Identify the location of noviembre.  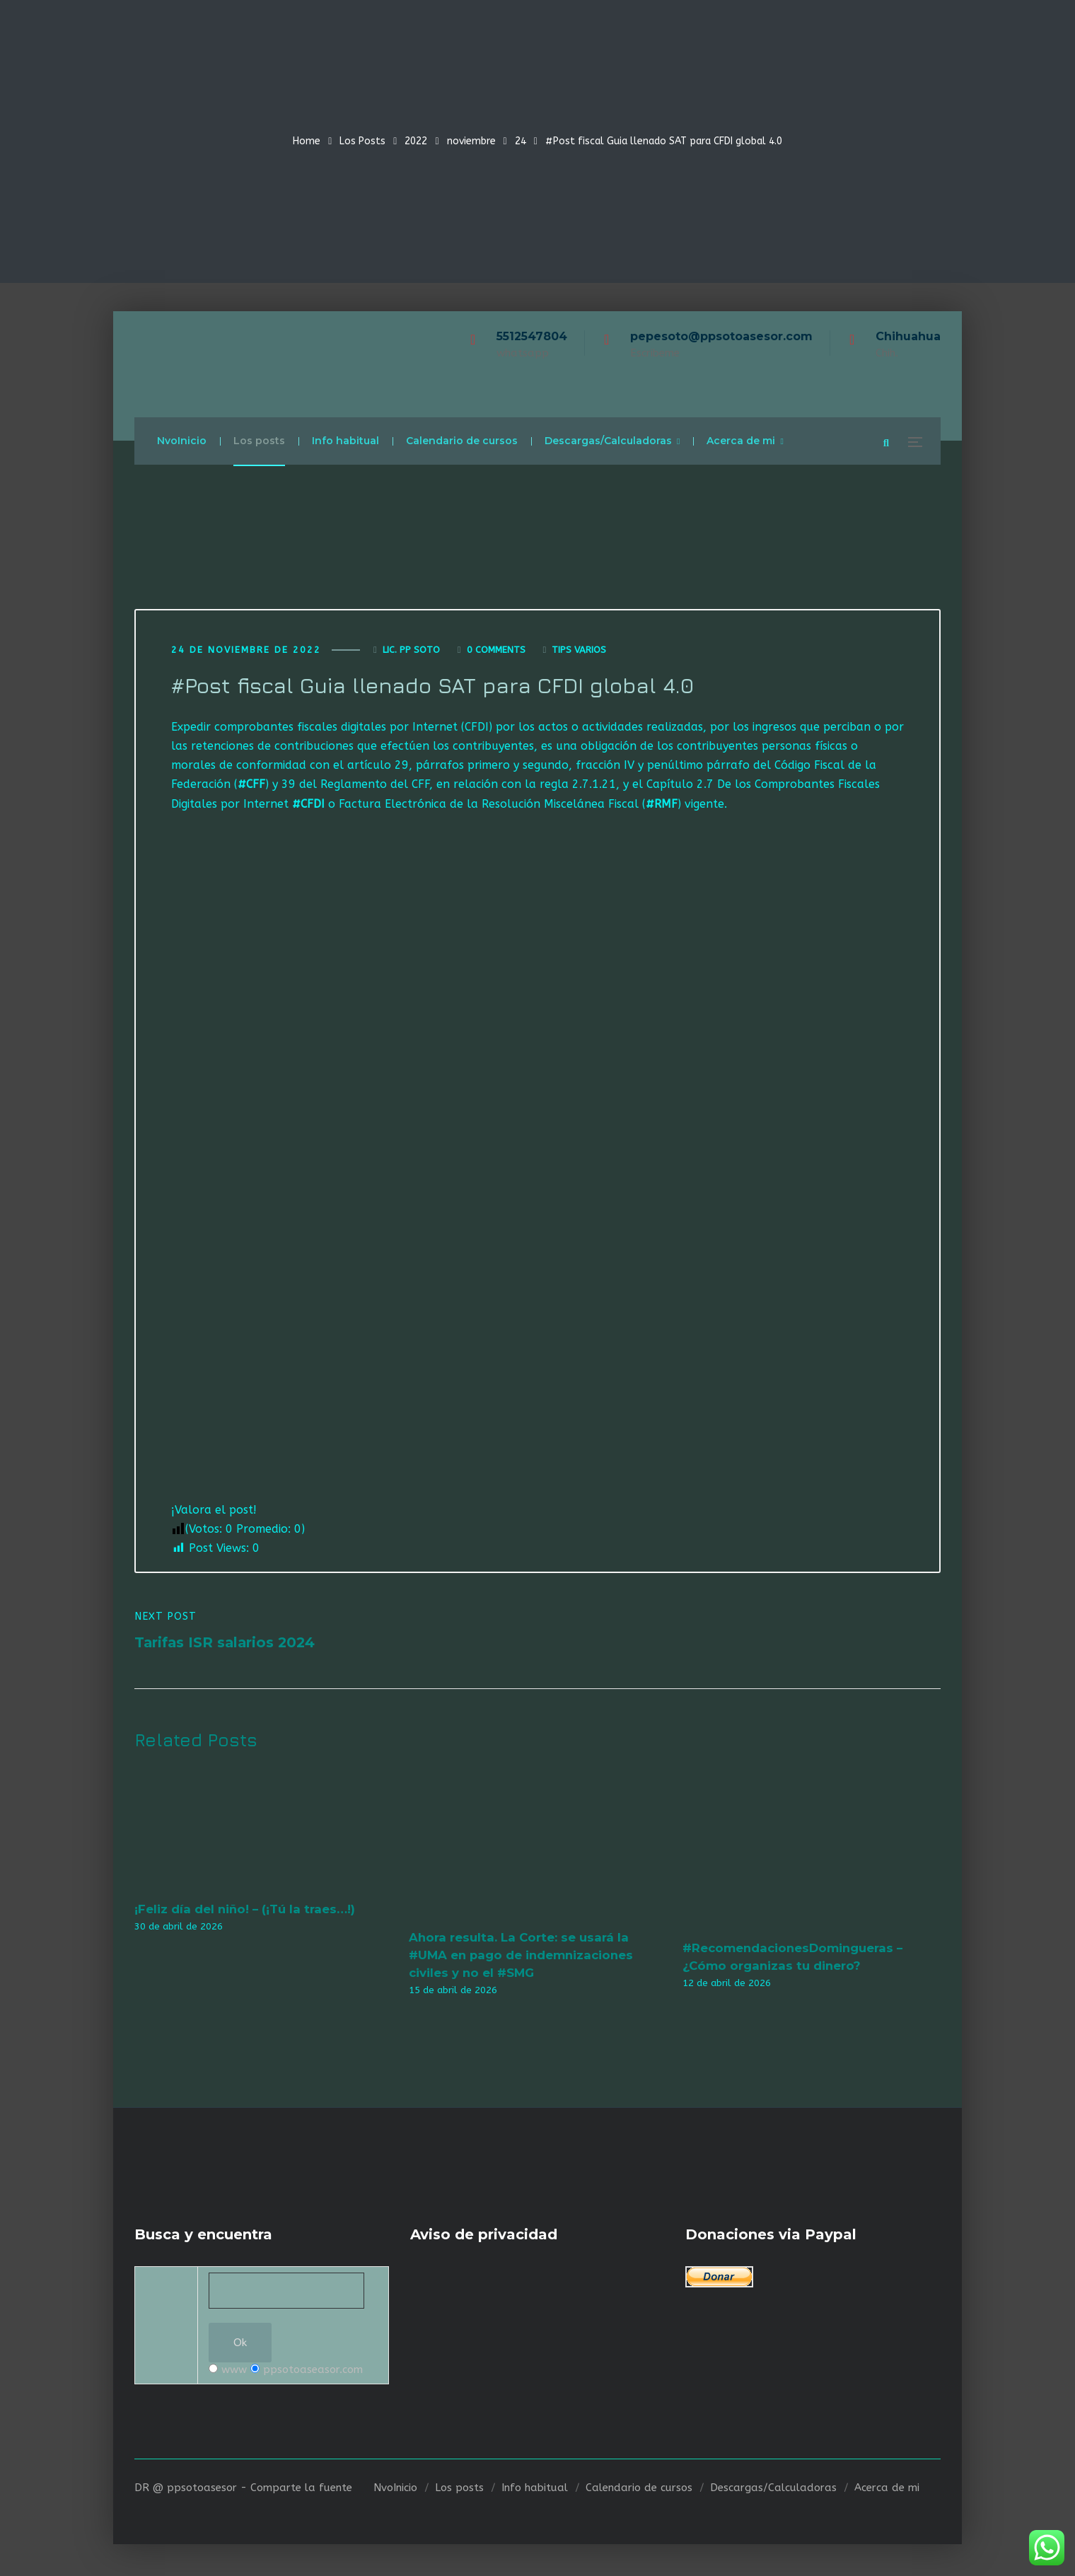
(471, 141).